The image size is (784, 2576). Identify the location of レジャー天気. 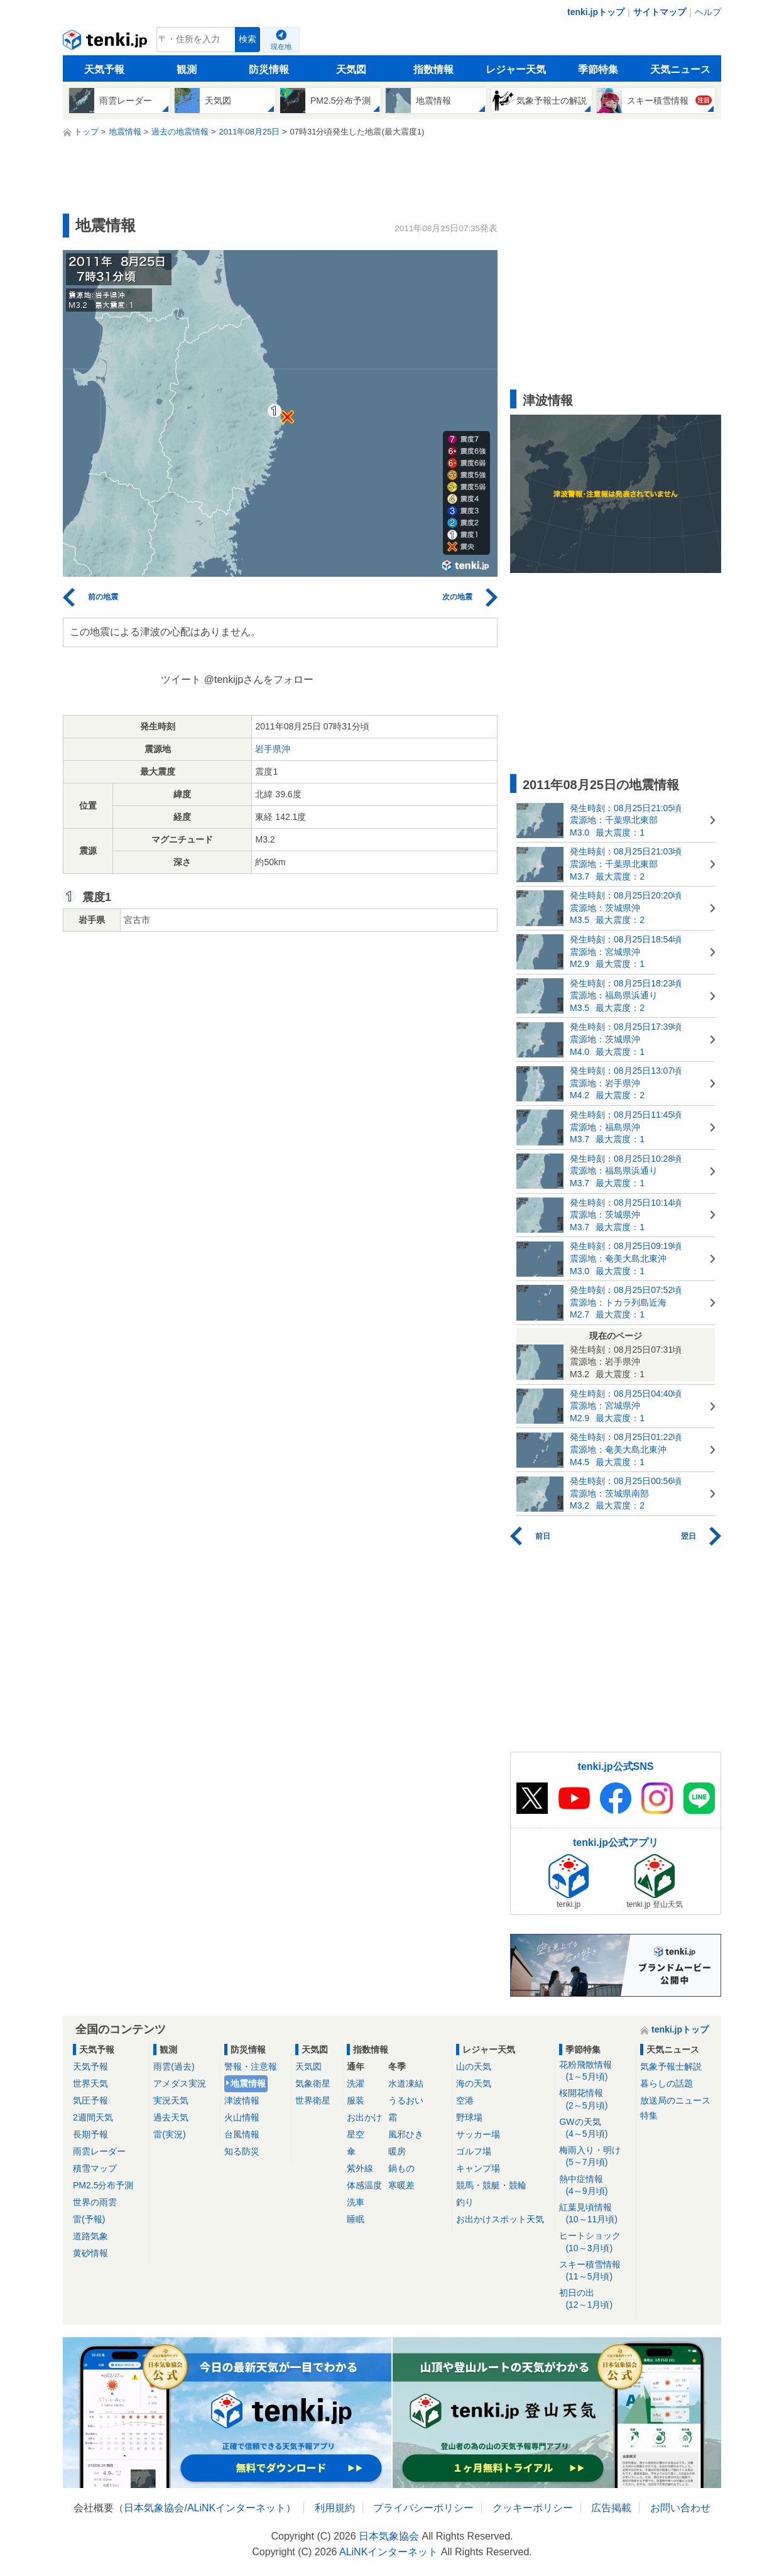
(516, 69).